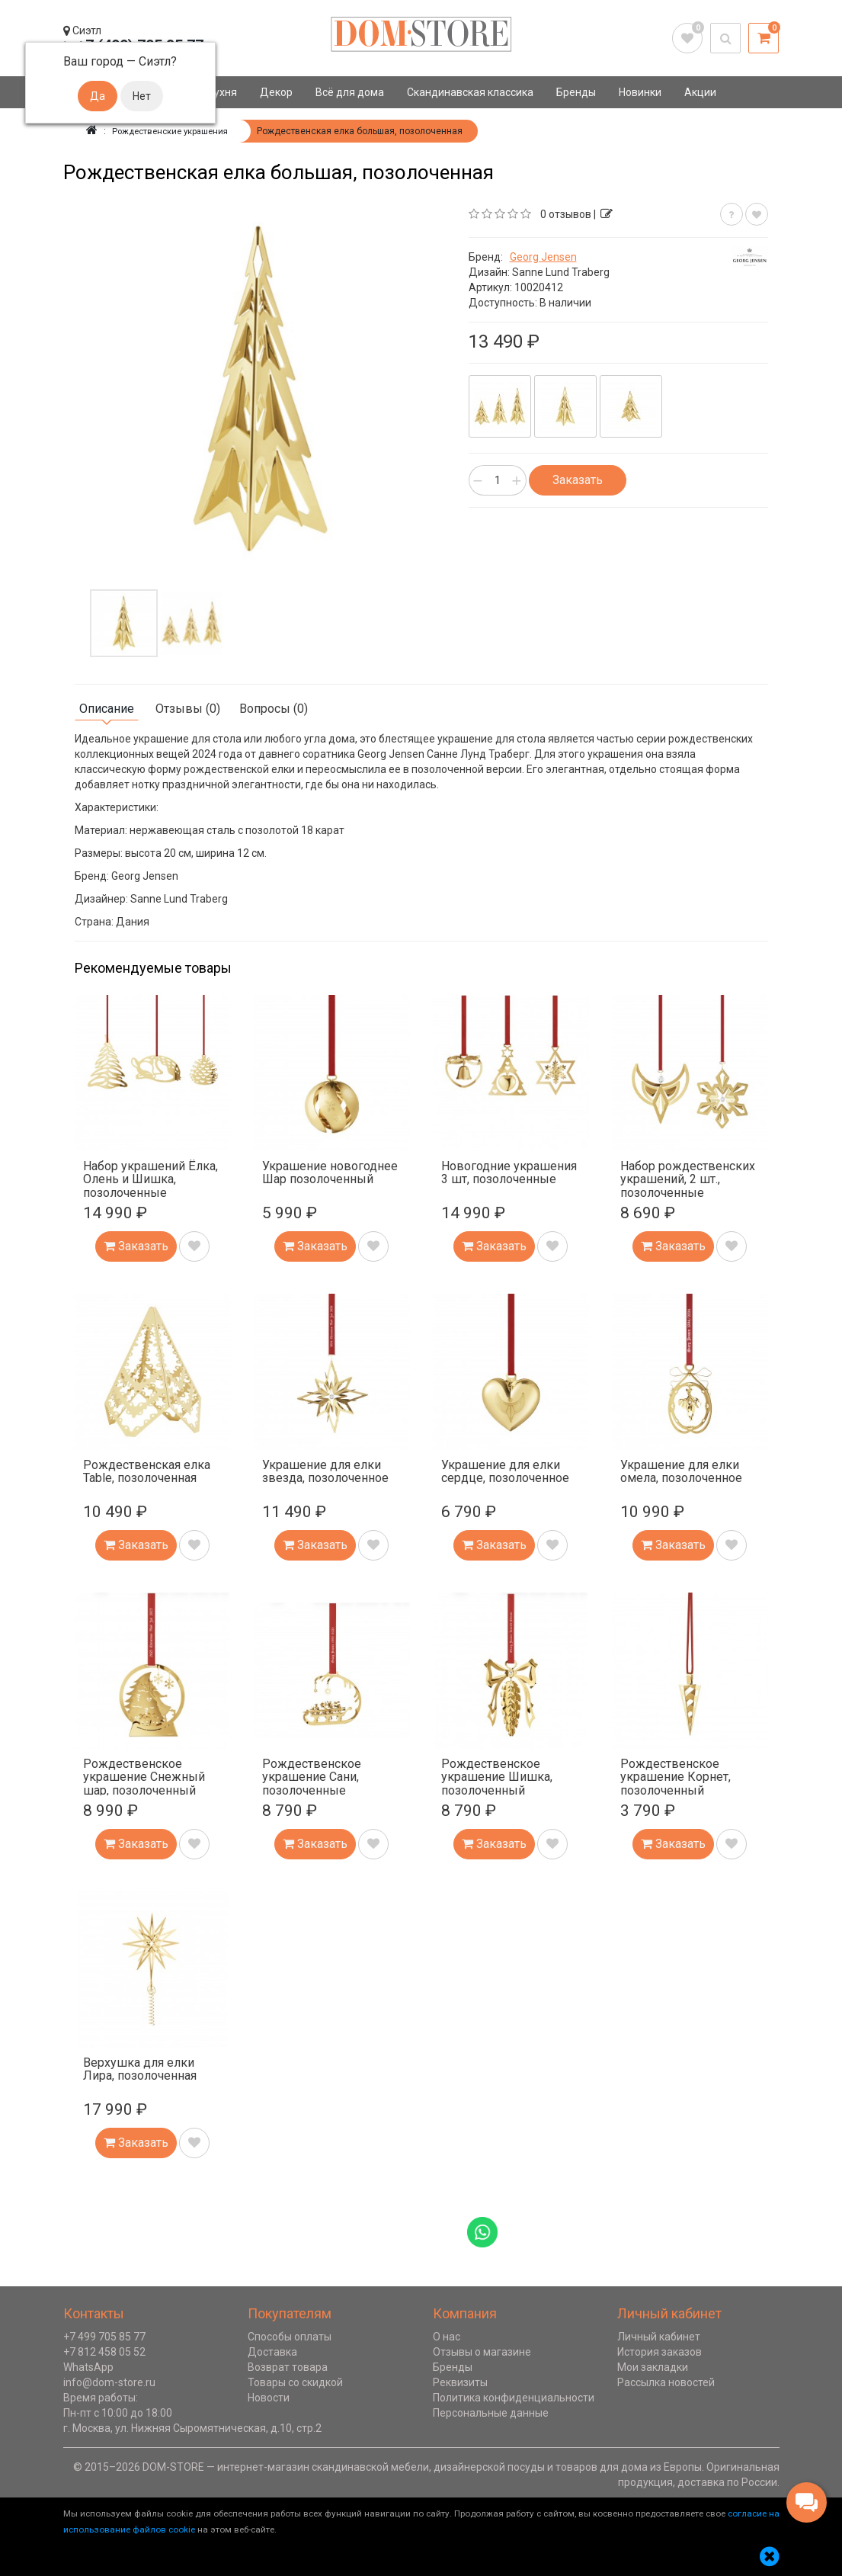  I want to click on Рождественское украшение Снежный шар, позолоченный, so click(144, 1777).